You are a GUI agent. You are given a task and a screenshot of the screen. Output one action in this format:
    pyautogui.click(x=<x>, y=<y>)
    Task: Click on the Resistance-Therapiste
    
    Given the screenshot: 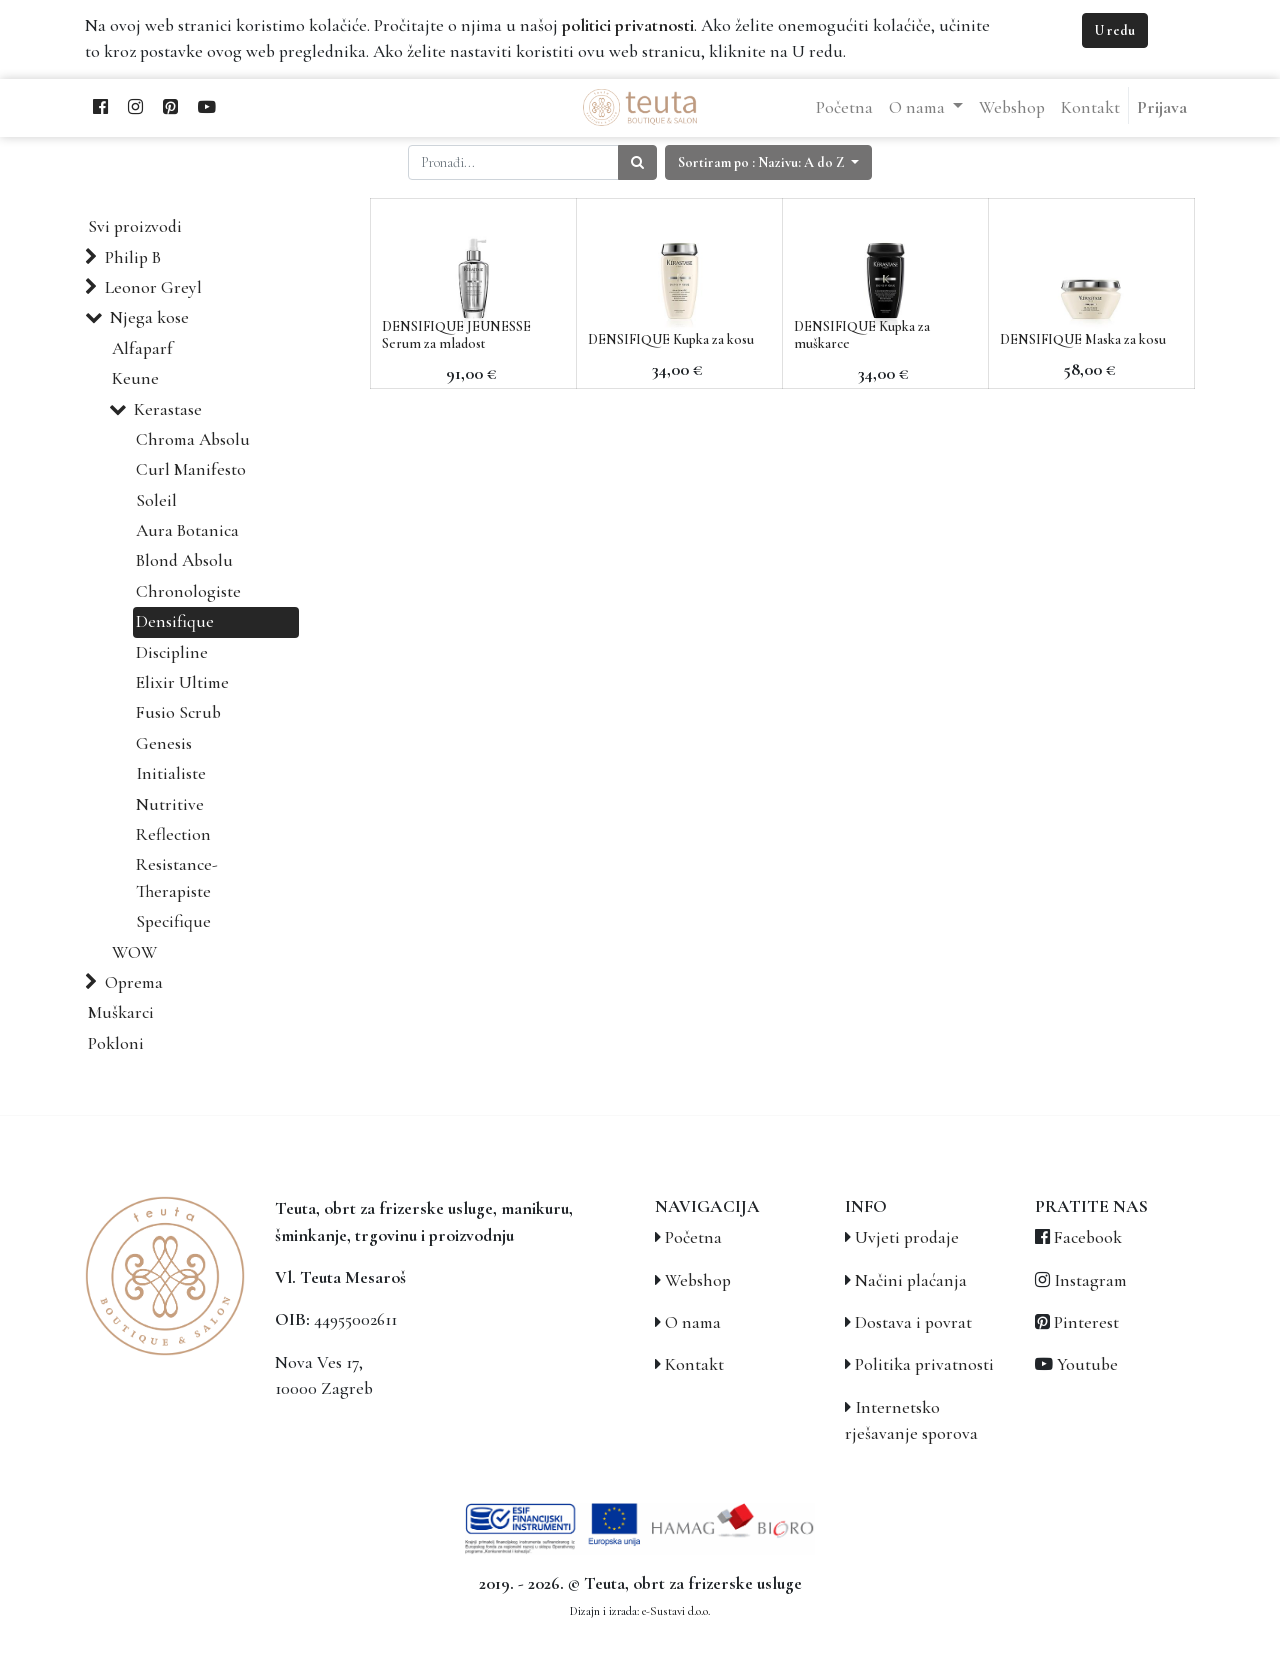 What is the action you would take?
    pyautogui.click(x=177, y=877)
    